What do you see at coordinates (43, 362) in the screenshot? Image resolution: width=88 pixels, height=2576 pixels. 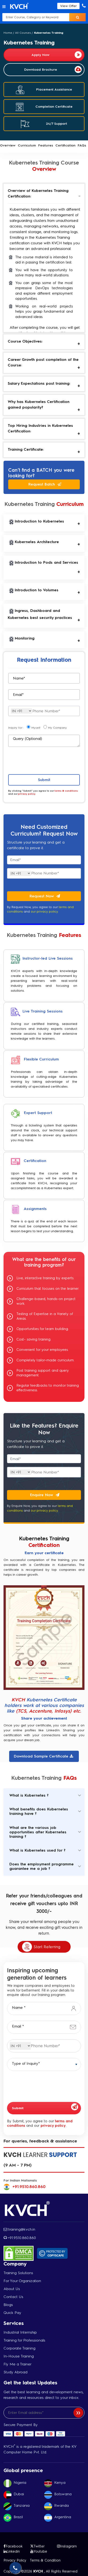 I see `Career Growth post completion of the Course:` at bounding box center [43, 362].